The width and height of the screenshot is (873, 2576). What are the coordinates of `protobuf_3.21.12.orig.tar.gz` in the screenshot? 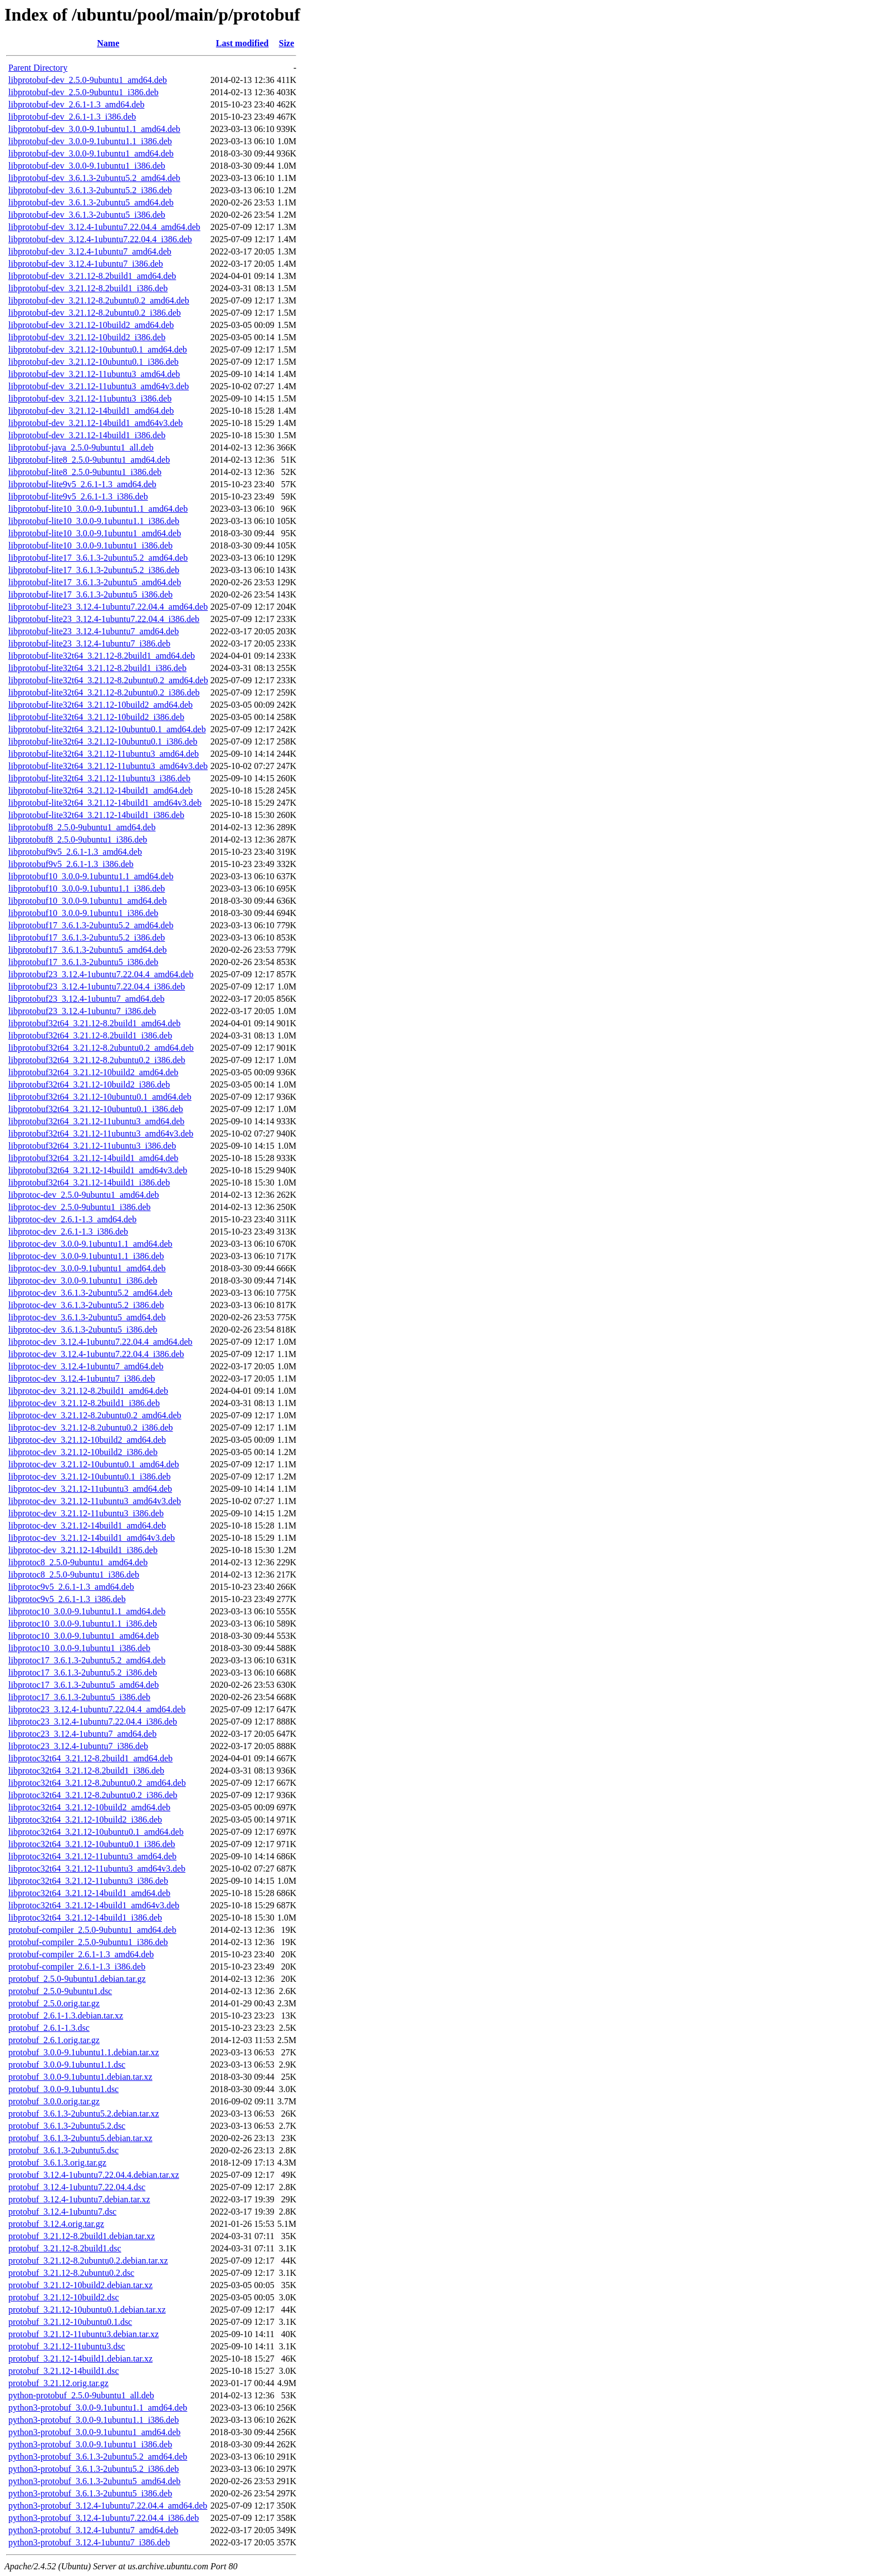 It's located at (58, 2383).